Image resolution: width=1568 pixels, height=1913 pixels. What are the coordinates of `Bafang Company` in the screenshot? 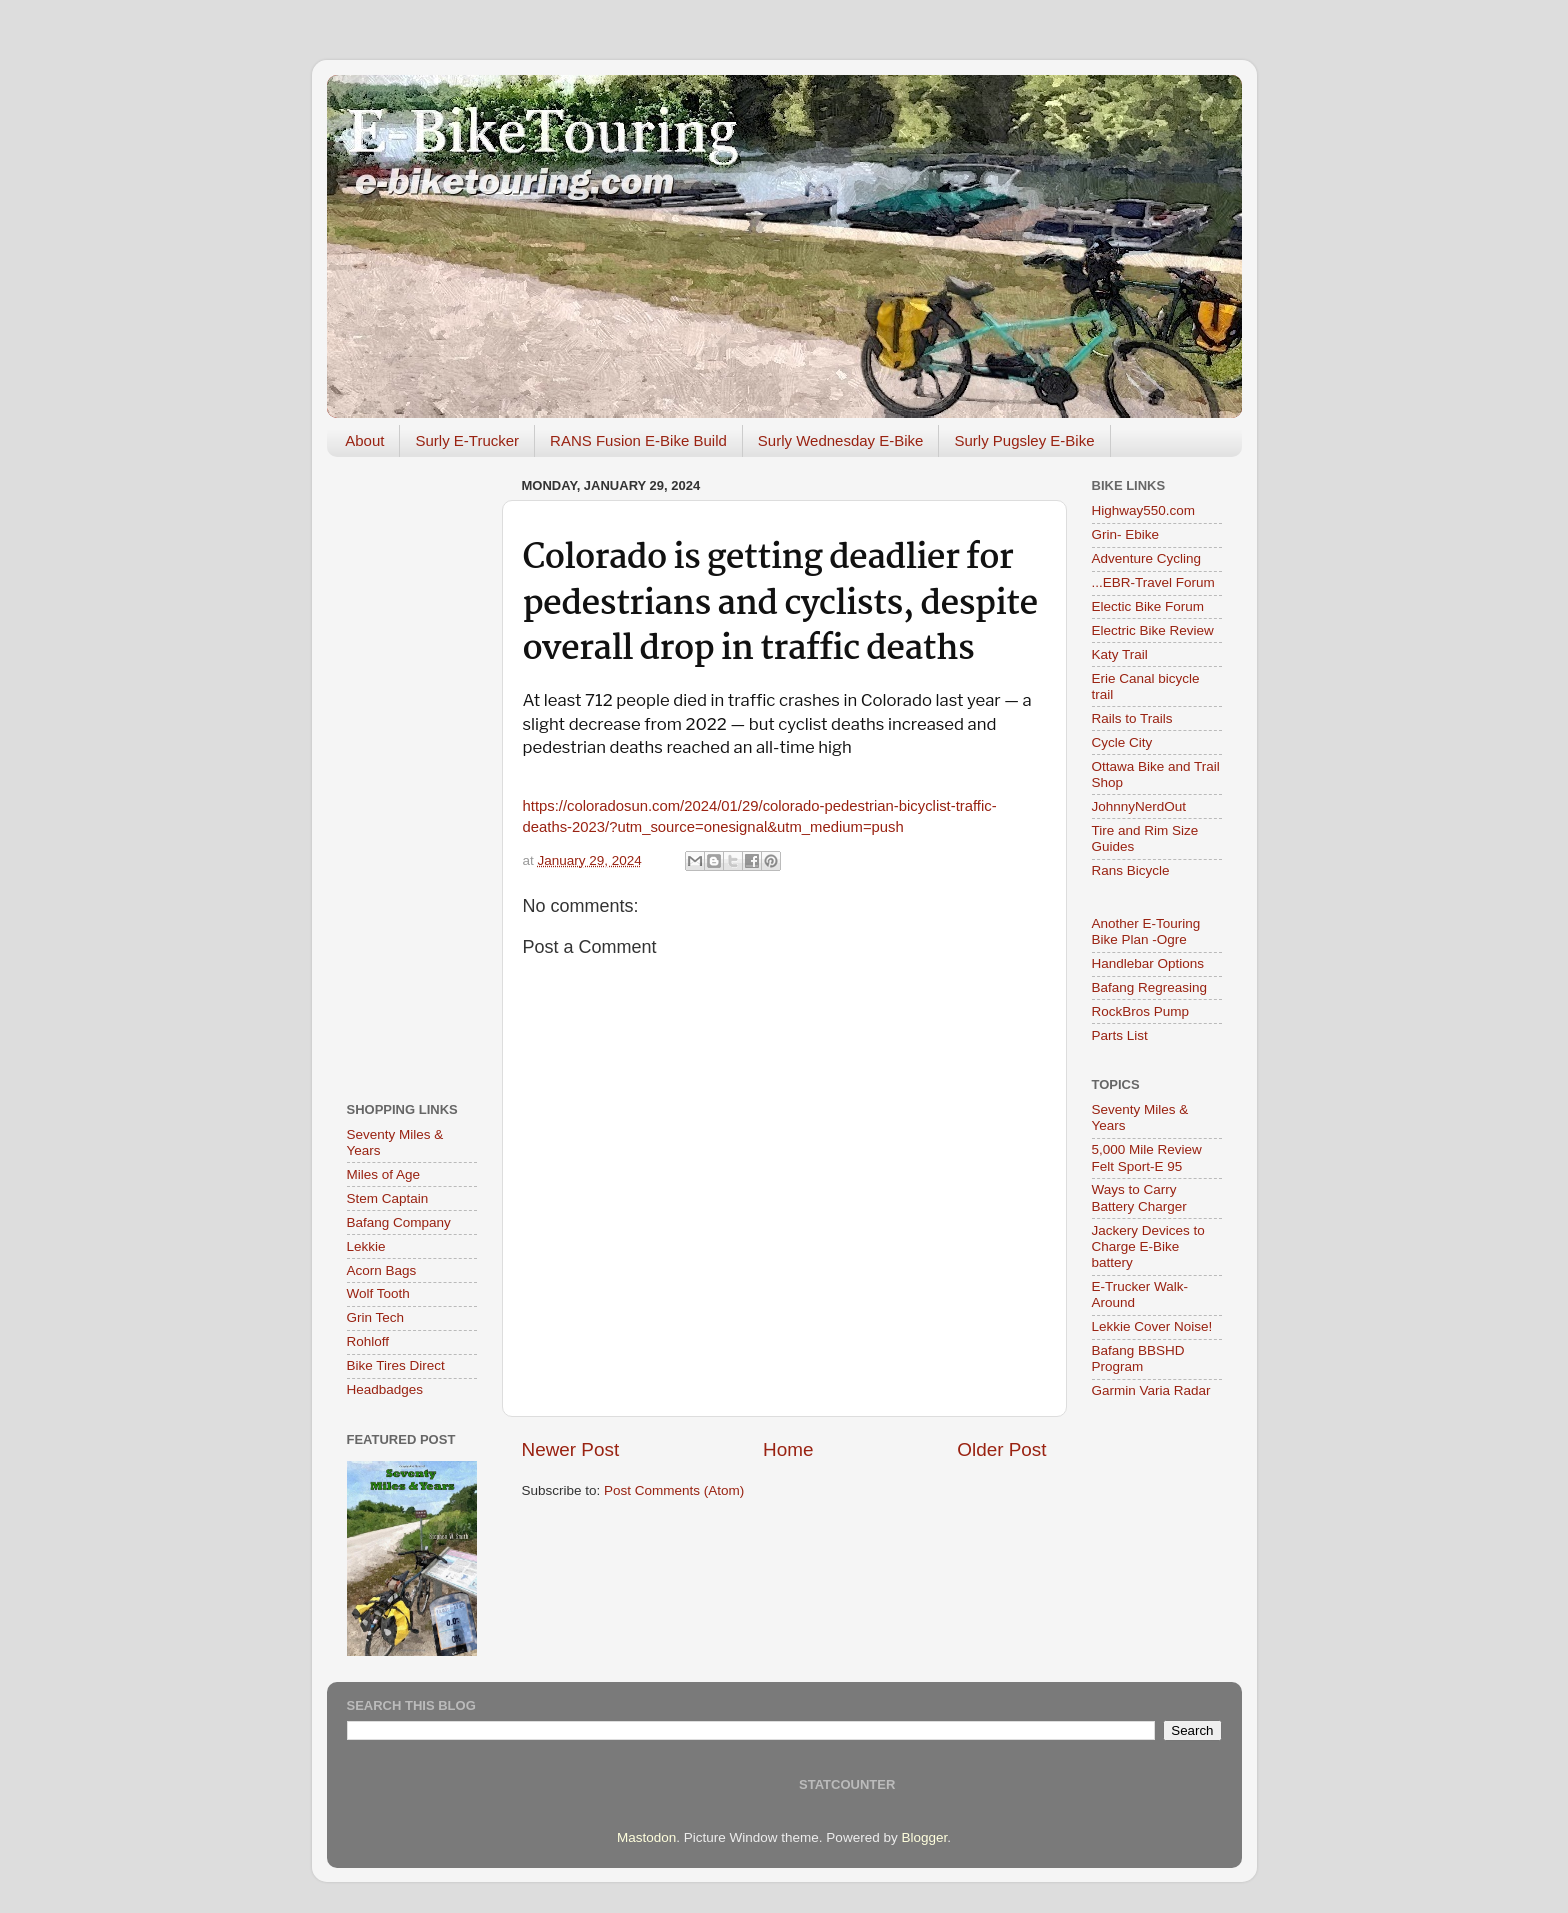 It's located at (399, 1222).